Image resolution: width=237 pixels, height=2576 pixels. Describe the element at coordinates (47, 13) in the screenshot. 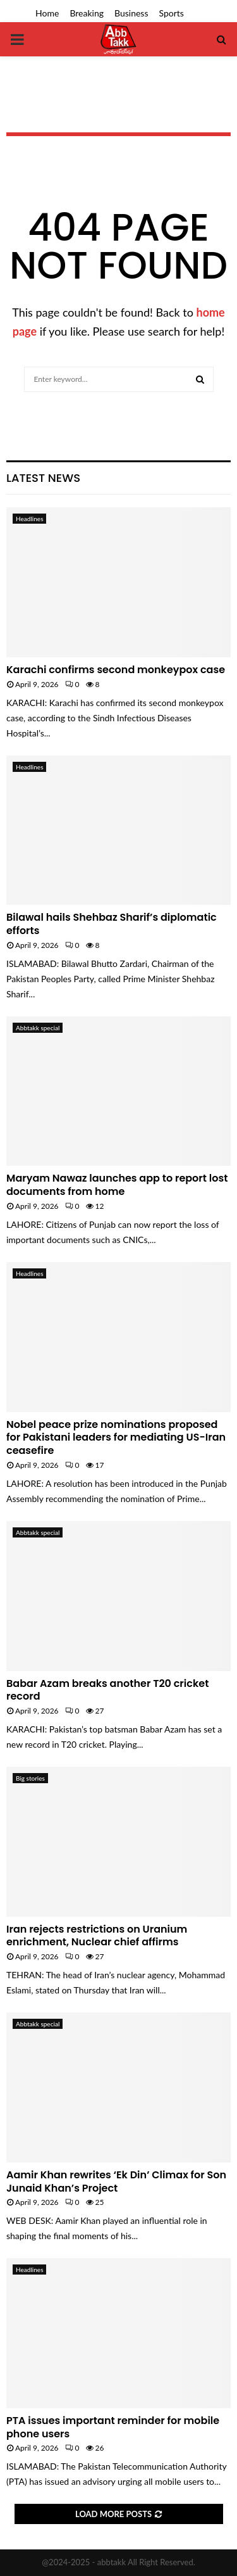

I see `Home` at that location.